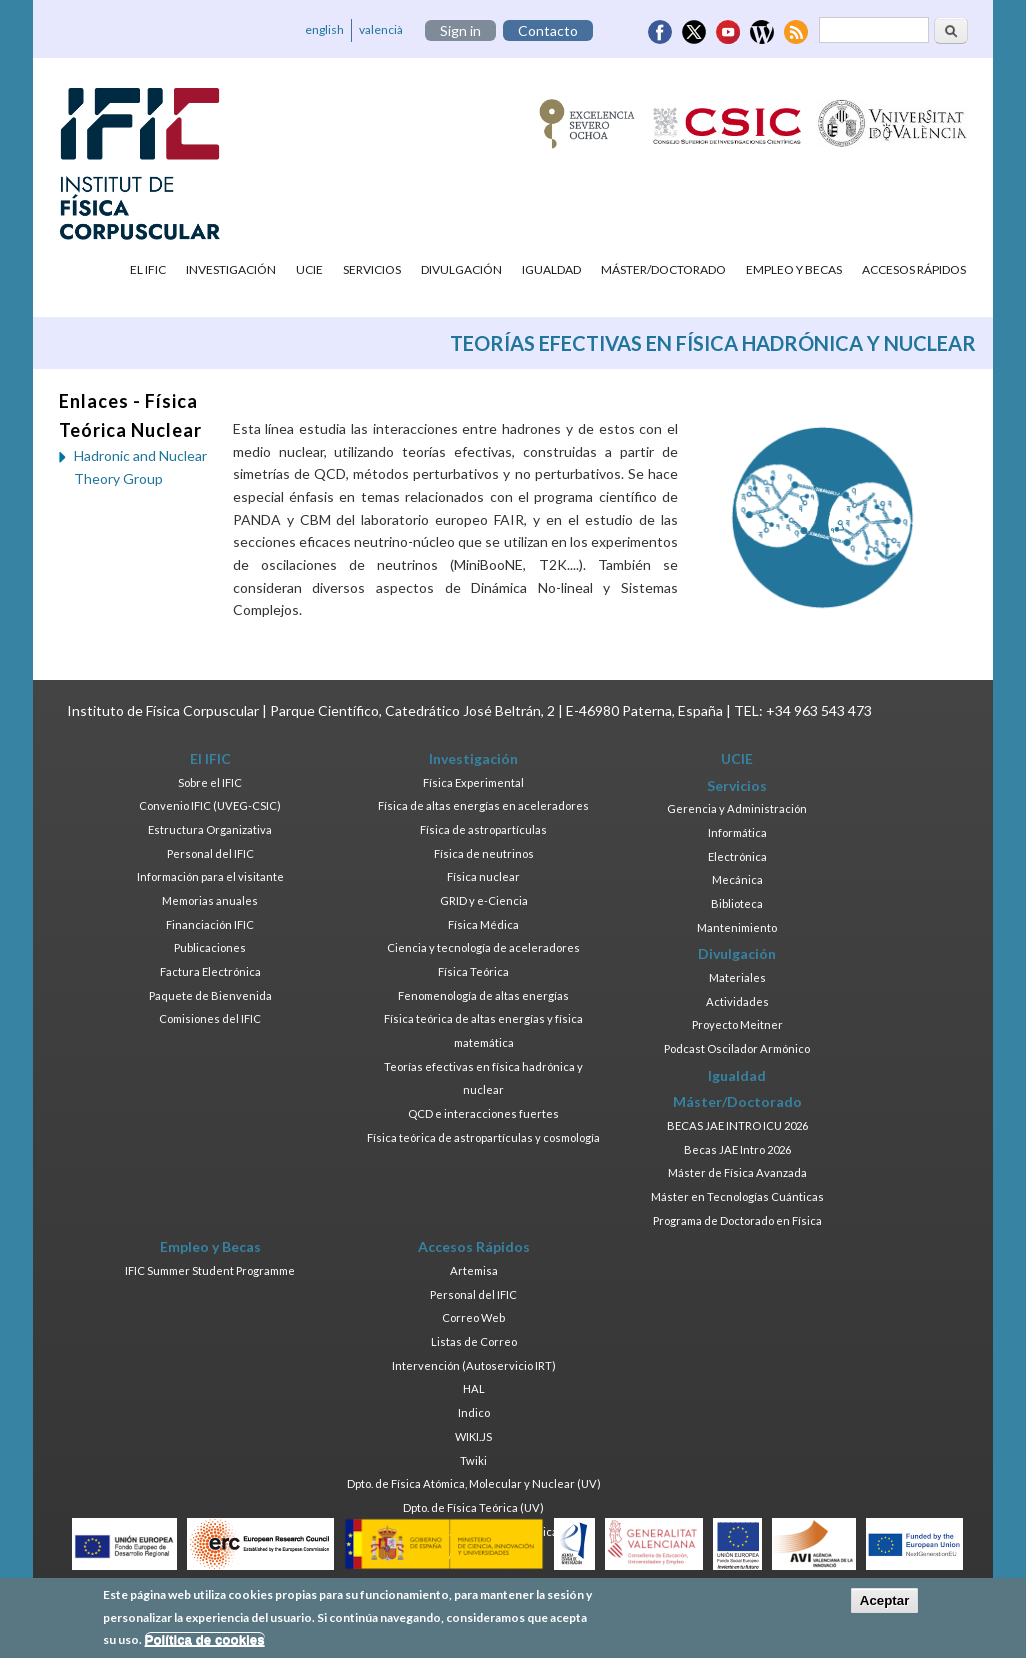 The image size is (1026, 1658). Describe the element at coordinates (885, 1606) in the screenshot. I see `Aceptar` at that location.